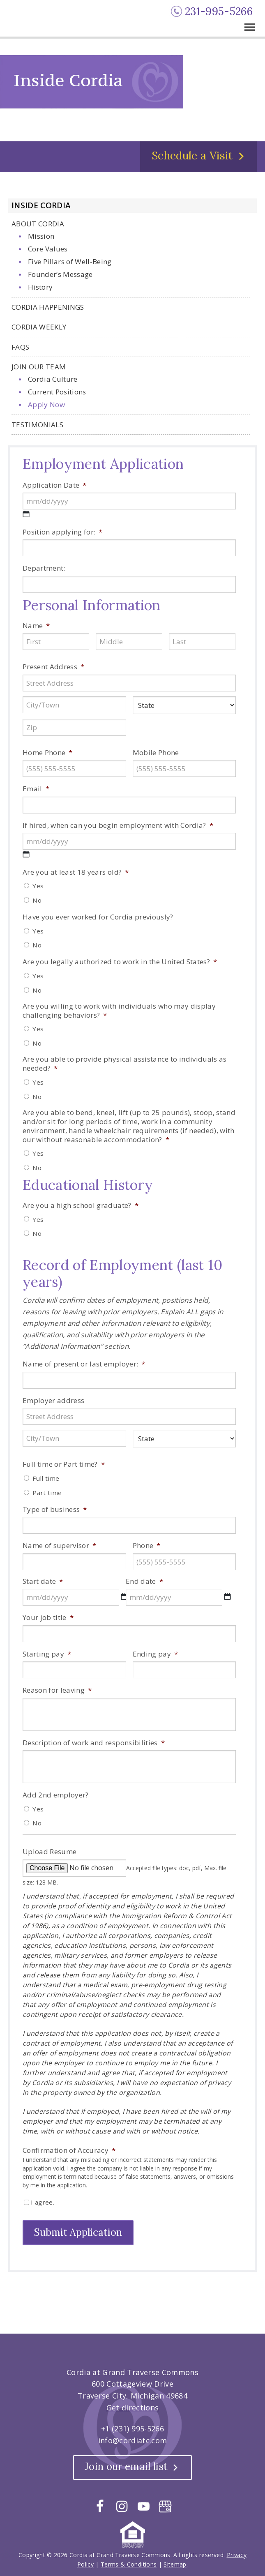 The height and width of the screenshot is (2576, 265). I want to click on +1 (231) 995-5266, so click(132, 2427).